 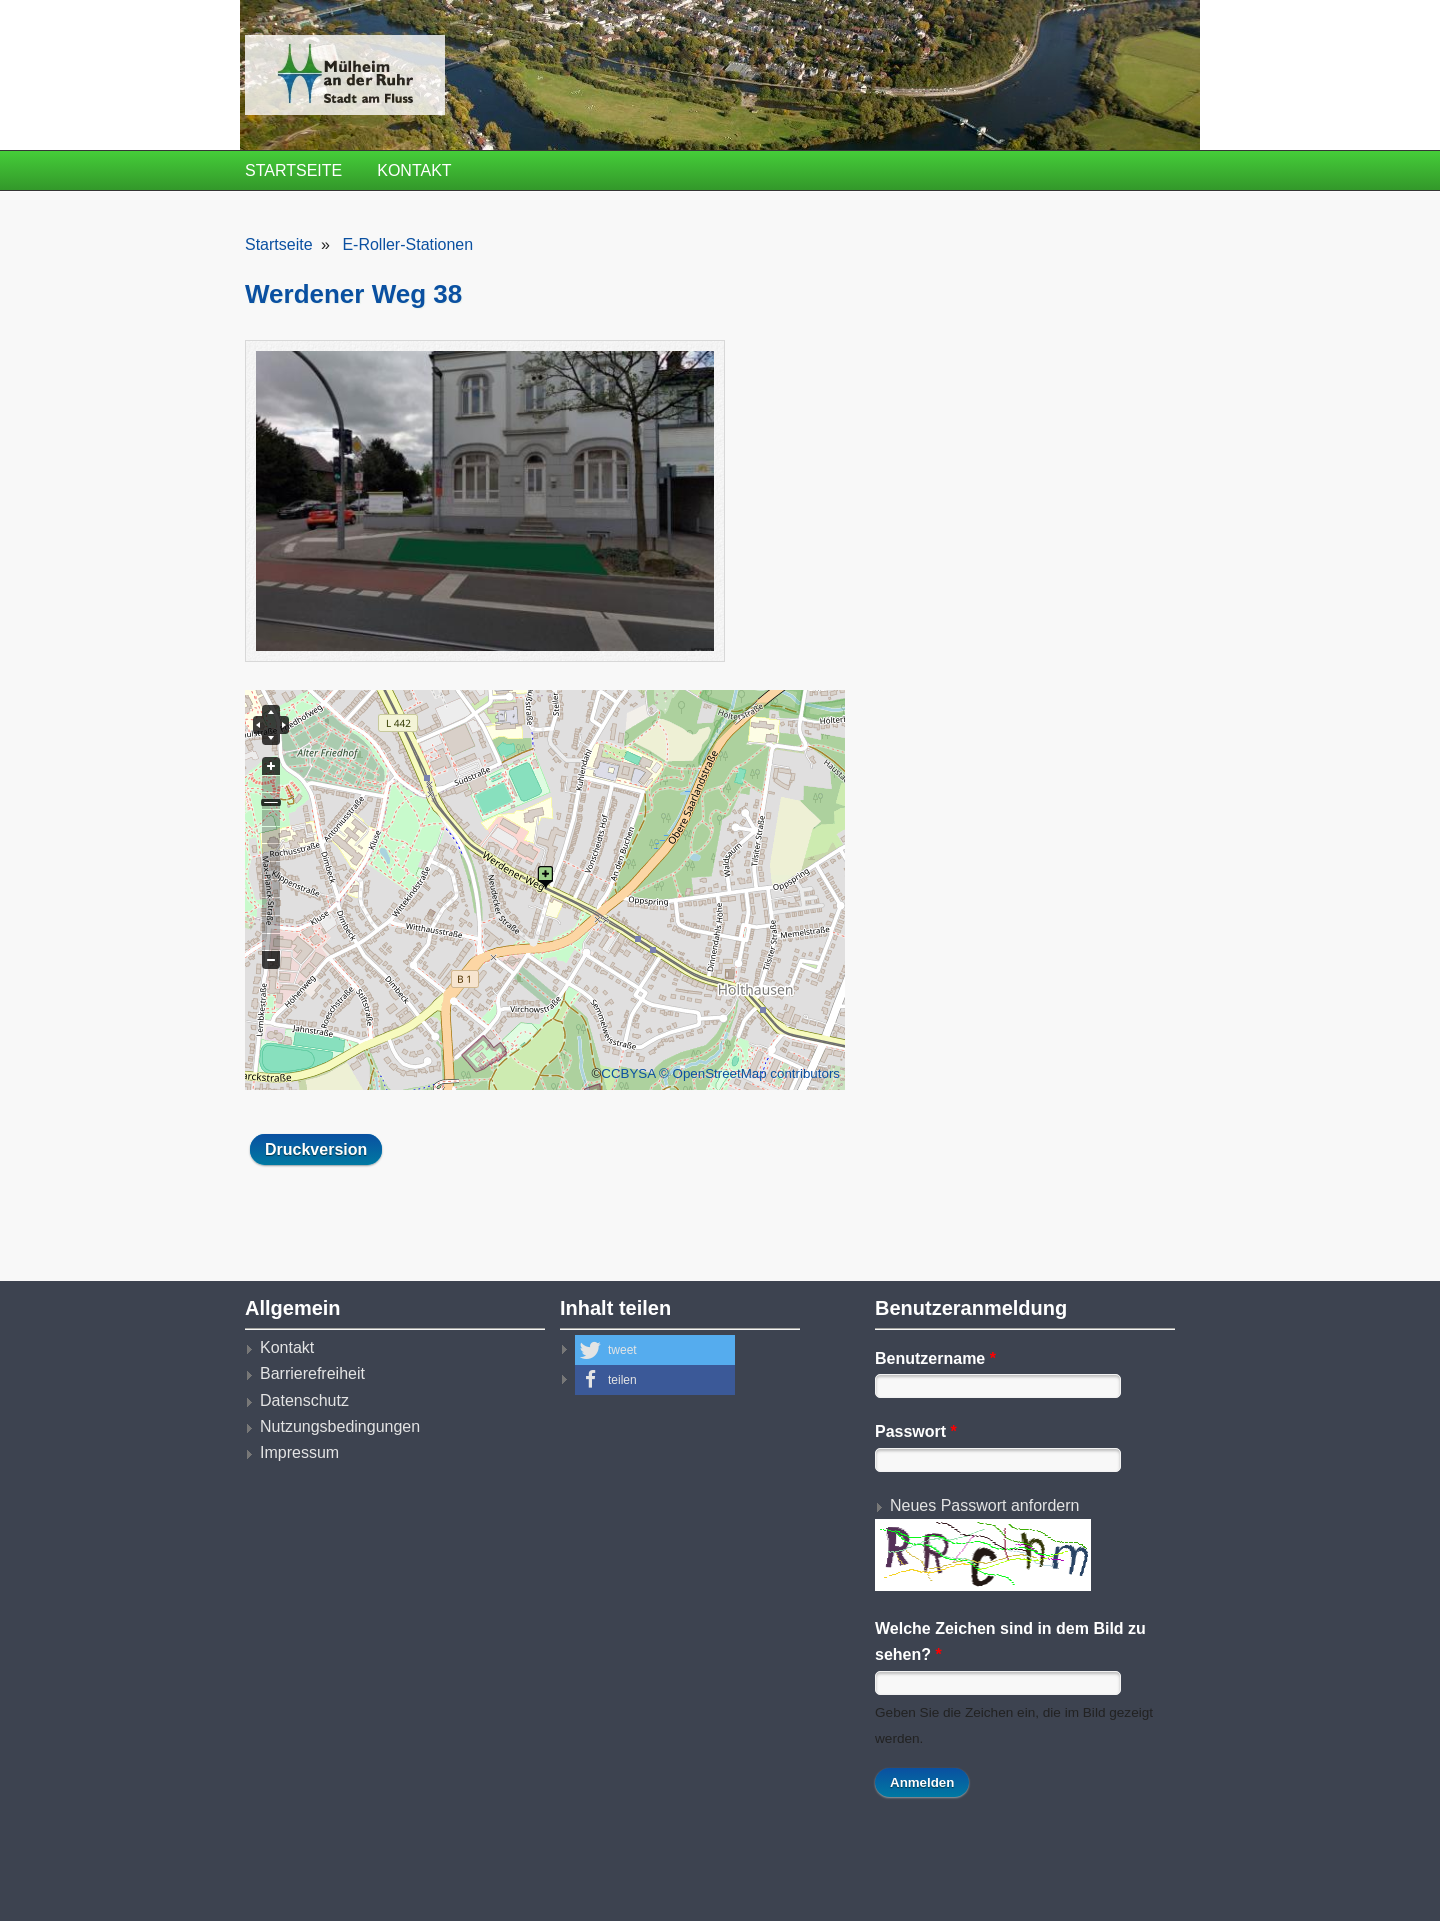 What do you see at coordinates (340, 1426) in the screenshot?
I see `Nutzungsbedingungen` at bounding box center [340, 1426].